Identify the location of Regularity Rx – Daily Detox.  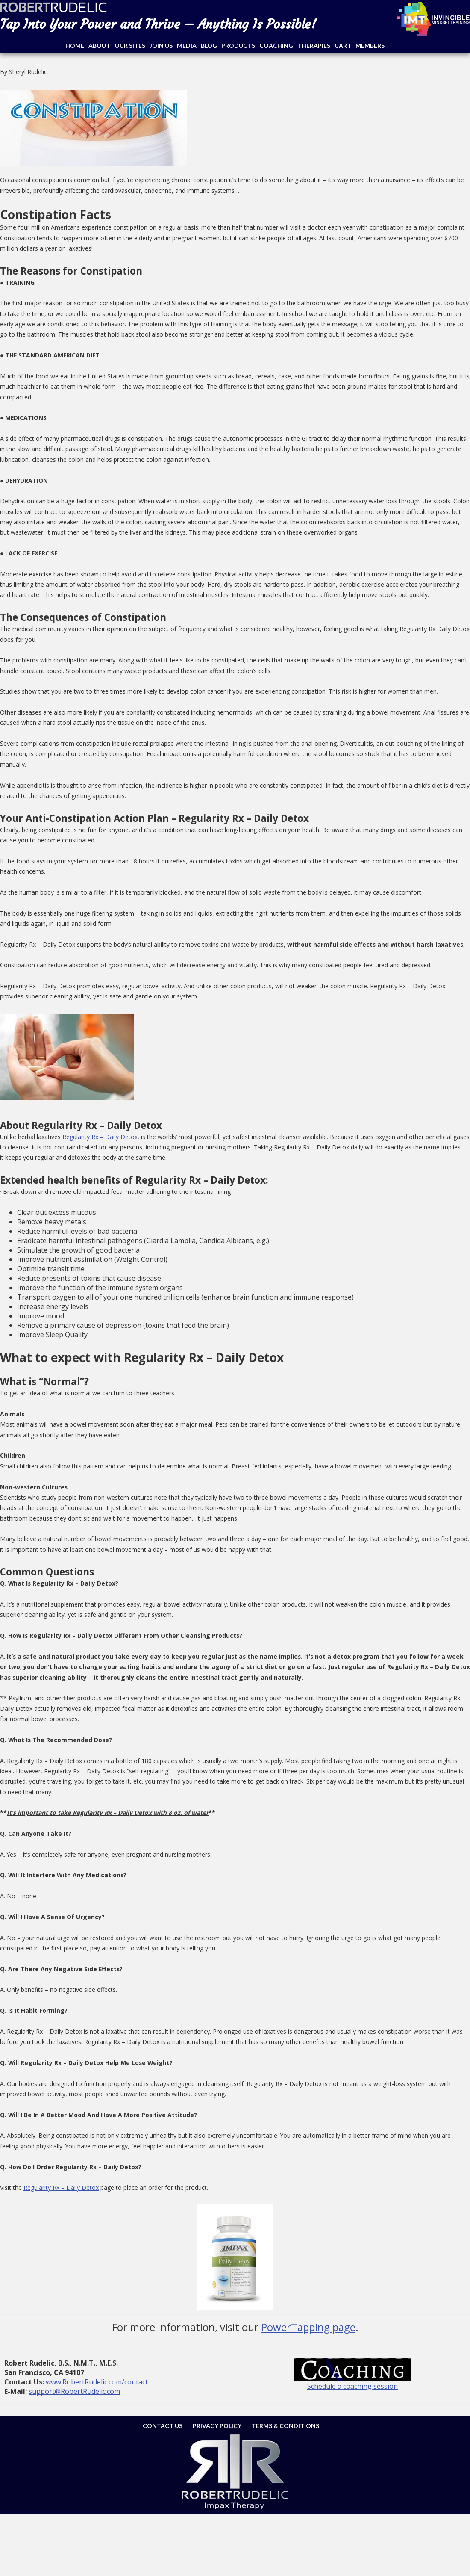
(100, 1137).